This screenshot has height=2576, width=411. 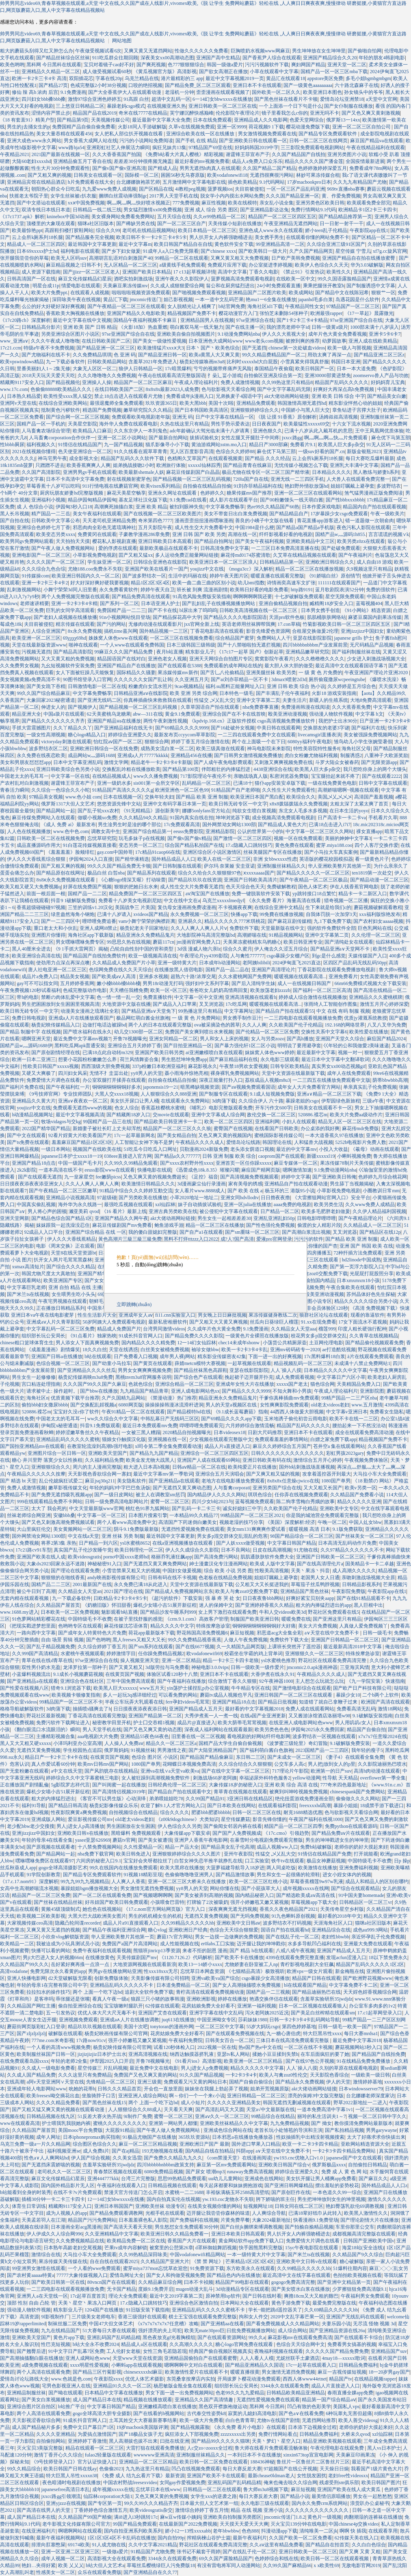 I want to click on 邪恶肉肉全彩色无遮琉璃神社, so click(x=104, y=527).